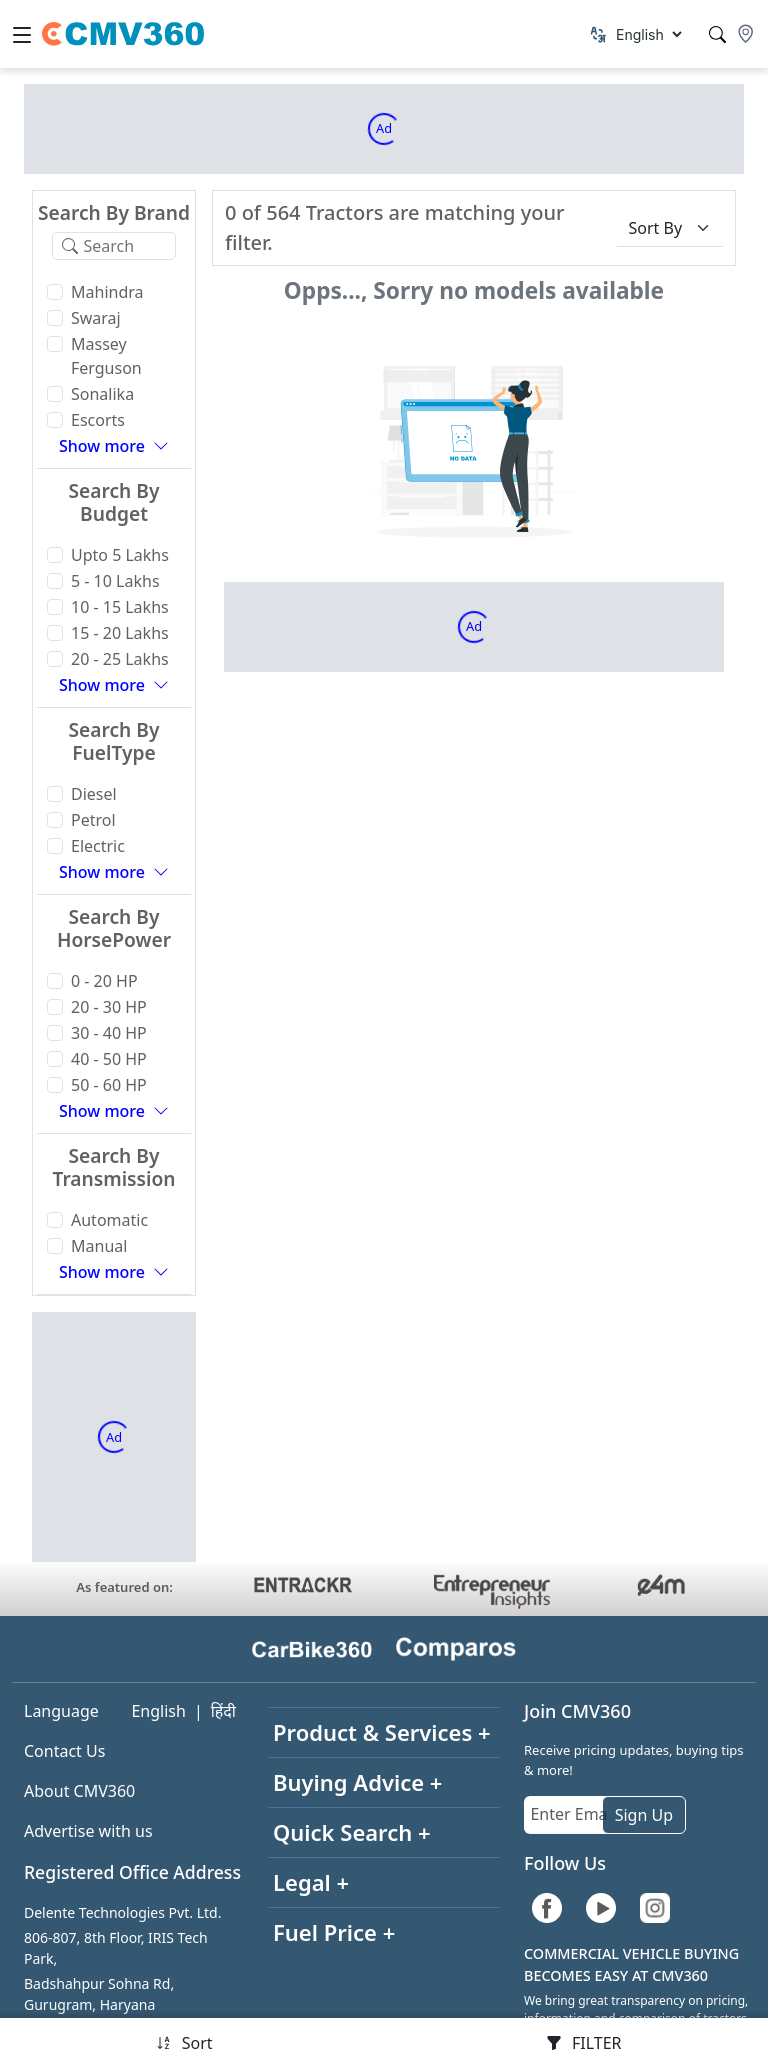 This screenshot has width=768, height=2068. What do you see at coordinates (96, 318) in the screenshot?
I see `Swaraj` at bounding box center [96, 318].